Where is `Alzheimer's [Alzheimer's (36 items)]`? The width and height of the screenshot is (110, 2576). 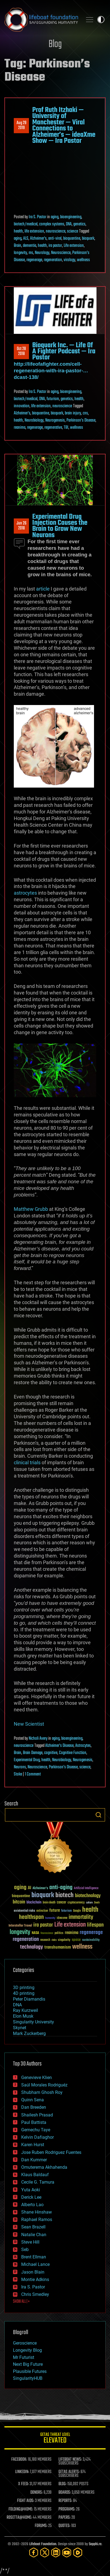
Alzheimer's [Alzheimer's (36 items)] is located at coordinates (40, 1888).